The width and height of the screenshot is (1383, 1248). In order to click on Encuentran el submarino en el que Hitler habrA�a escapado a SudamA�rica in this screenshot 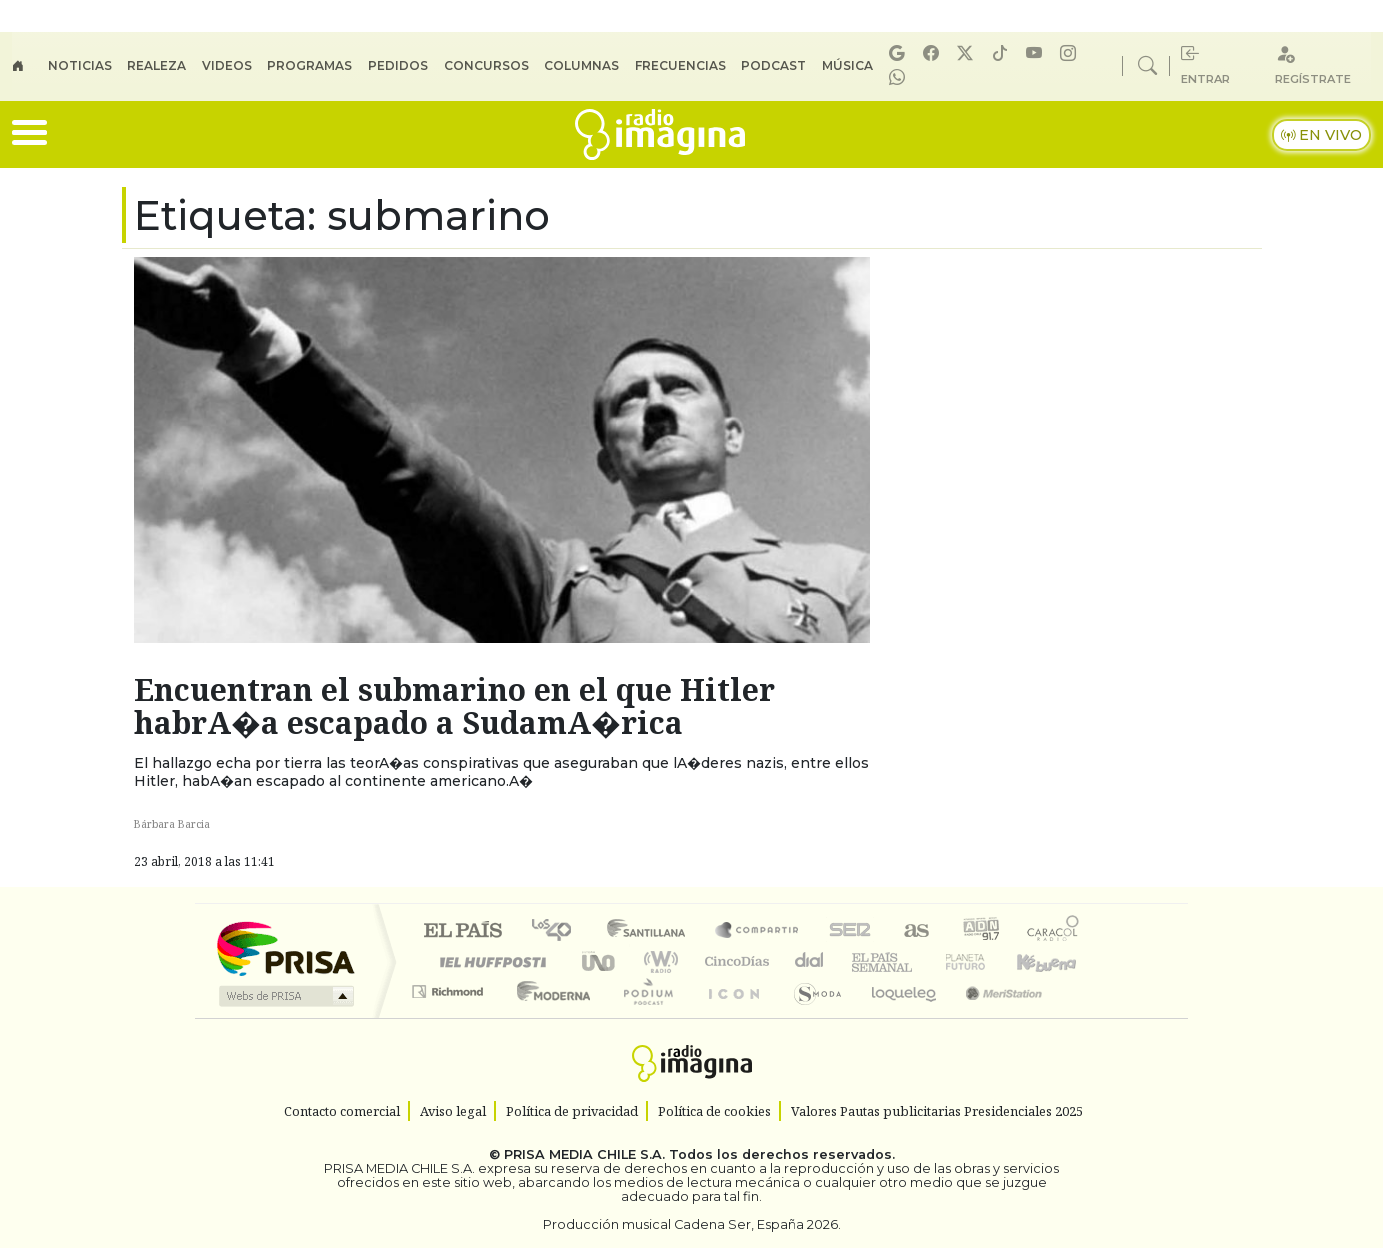, I will do `click(454, 706)`.